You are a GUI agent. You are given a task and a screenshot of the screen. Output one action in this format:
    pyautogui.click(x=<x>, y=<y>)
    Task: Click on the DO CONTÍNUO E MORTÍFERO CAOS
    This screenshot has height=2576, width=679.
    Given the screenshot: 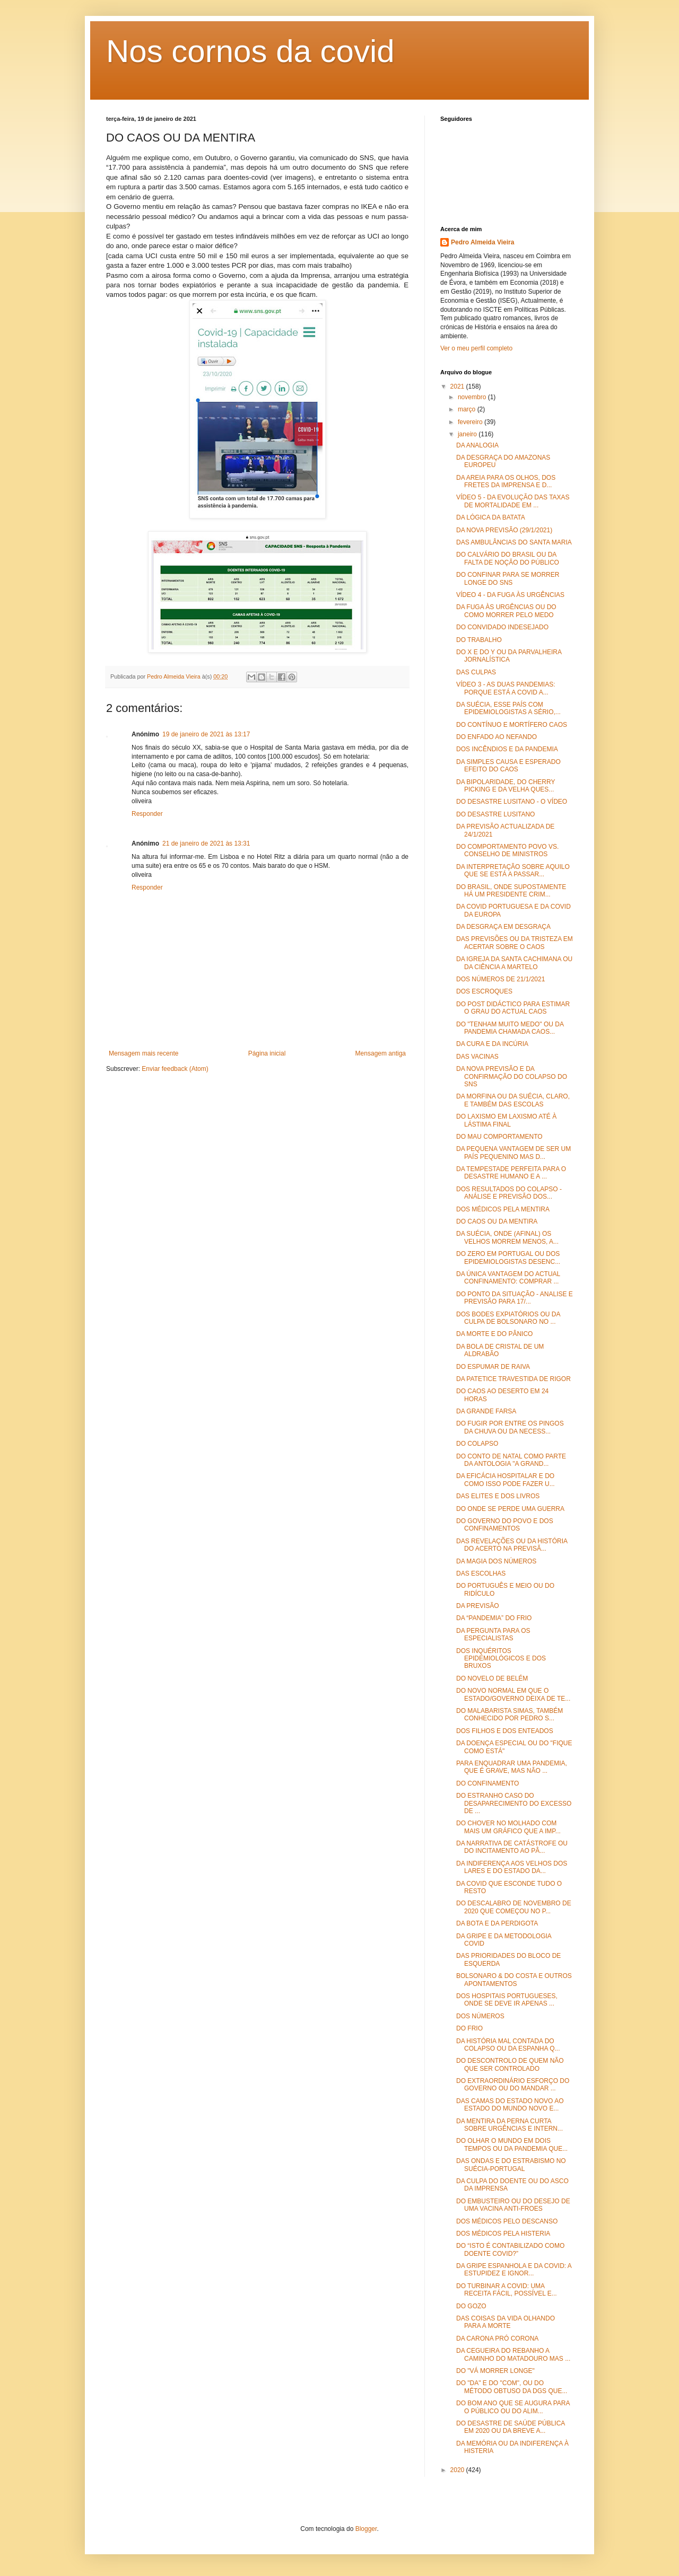 What is the action you would take?
    pyautogui.click(x=511, y=724)
    